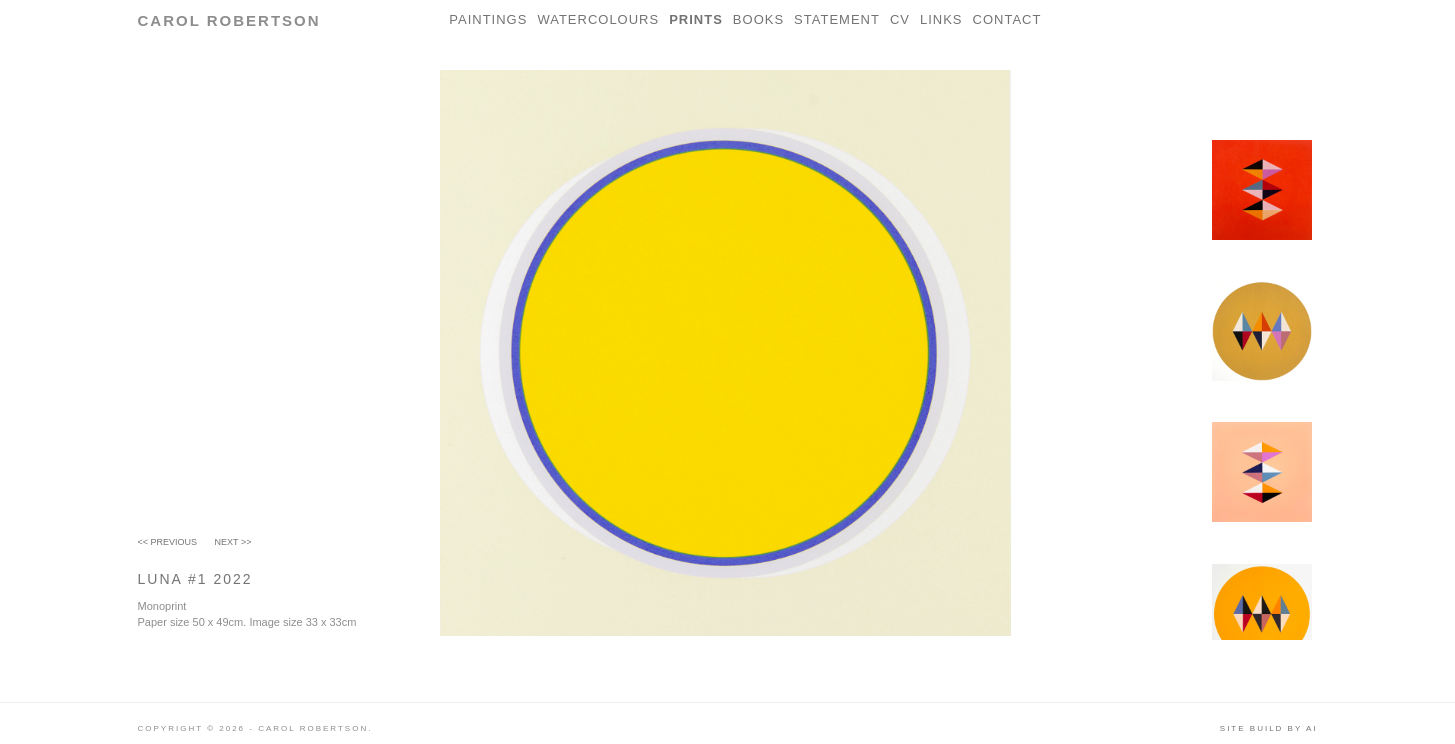 The width and height of the screenshot is (1455, 744). What do you see at coordinates (488, 19) in the screenshot?
I see `Paintings` at bounding box center [488, 19].